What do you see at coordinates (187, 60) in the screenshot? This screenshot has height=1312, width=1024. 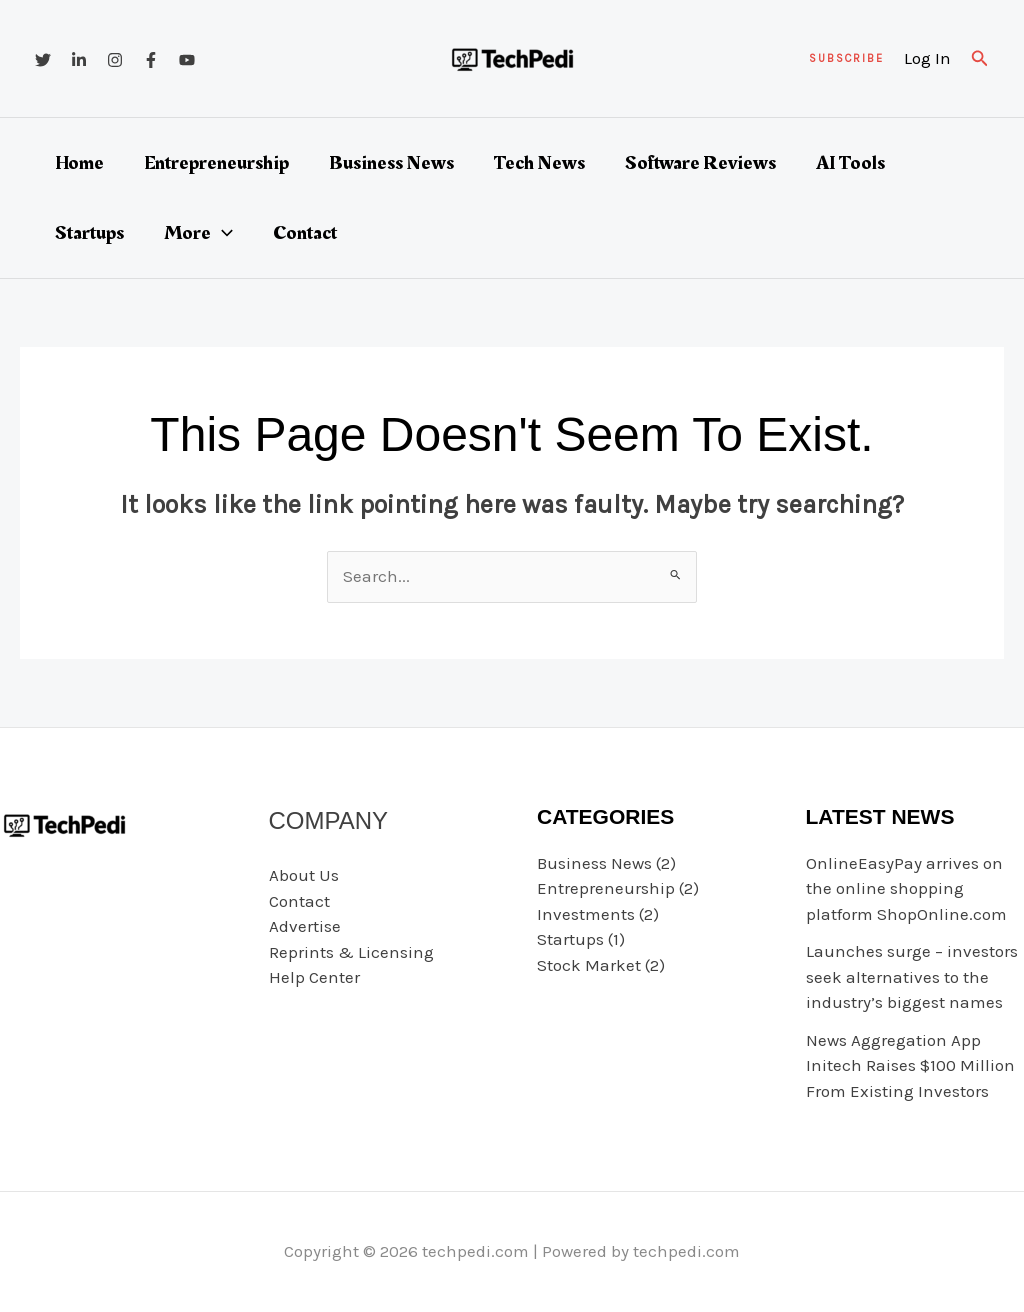 I see `[YouTube]` at bounding box center [187, 60].